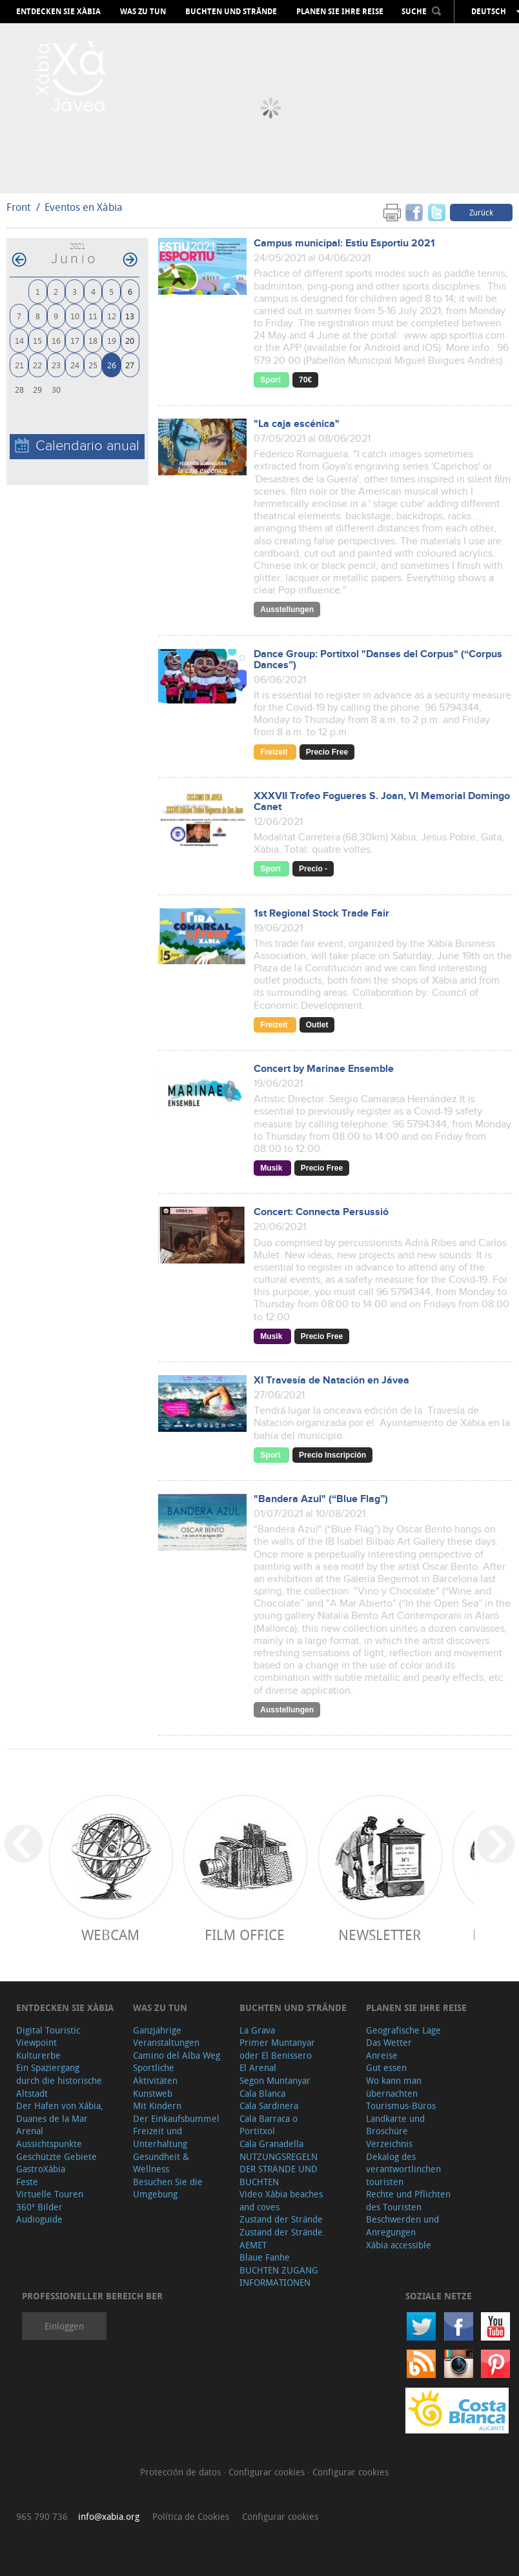 The image size is (519, 2576). What do you see at coordinates (403, 2030) in the screenshot?
I see `Geografische Lage` at bounding box center [403, 2030].